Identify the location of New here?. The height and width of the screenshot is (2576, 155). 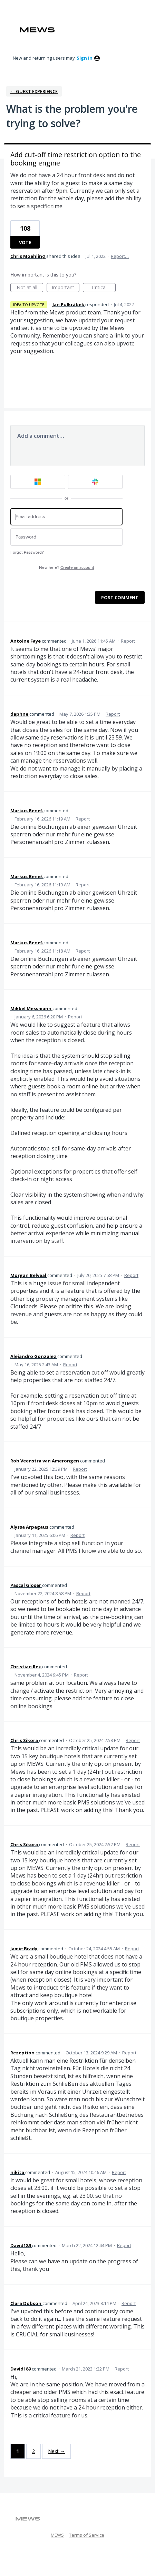
(66, 567).